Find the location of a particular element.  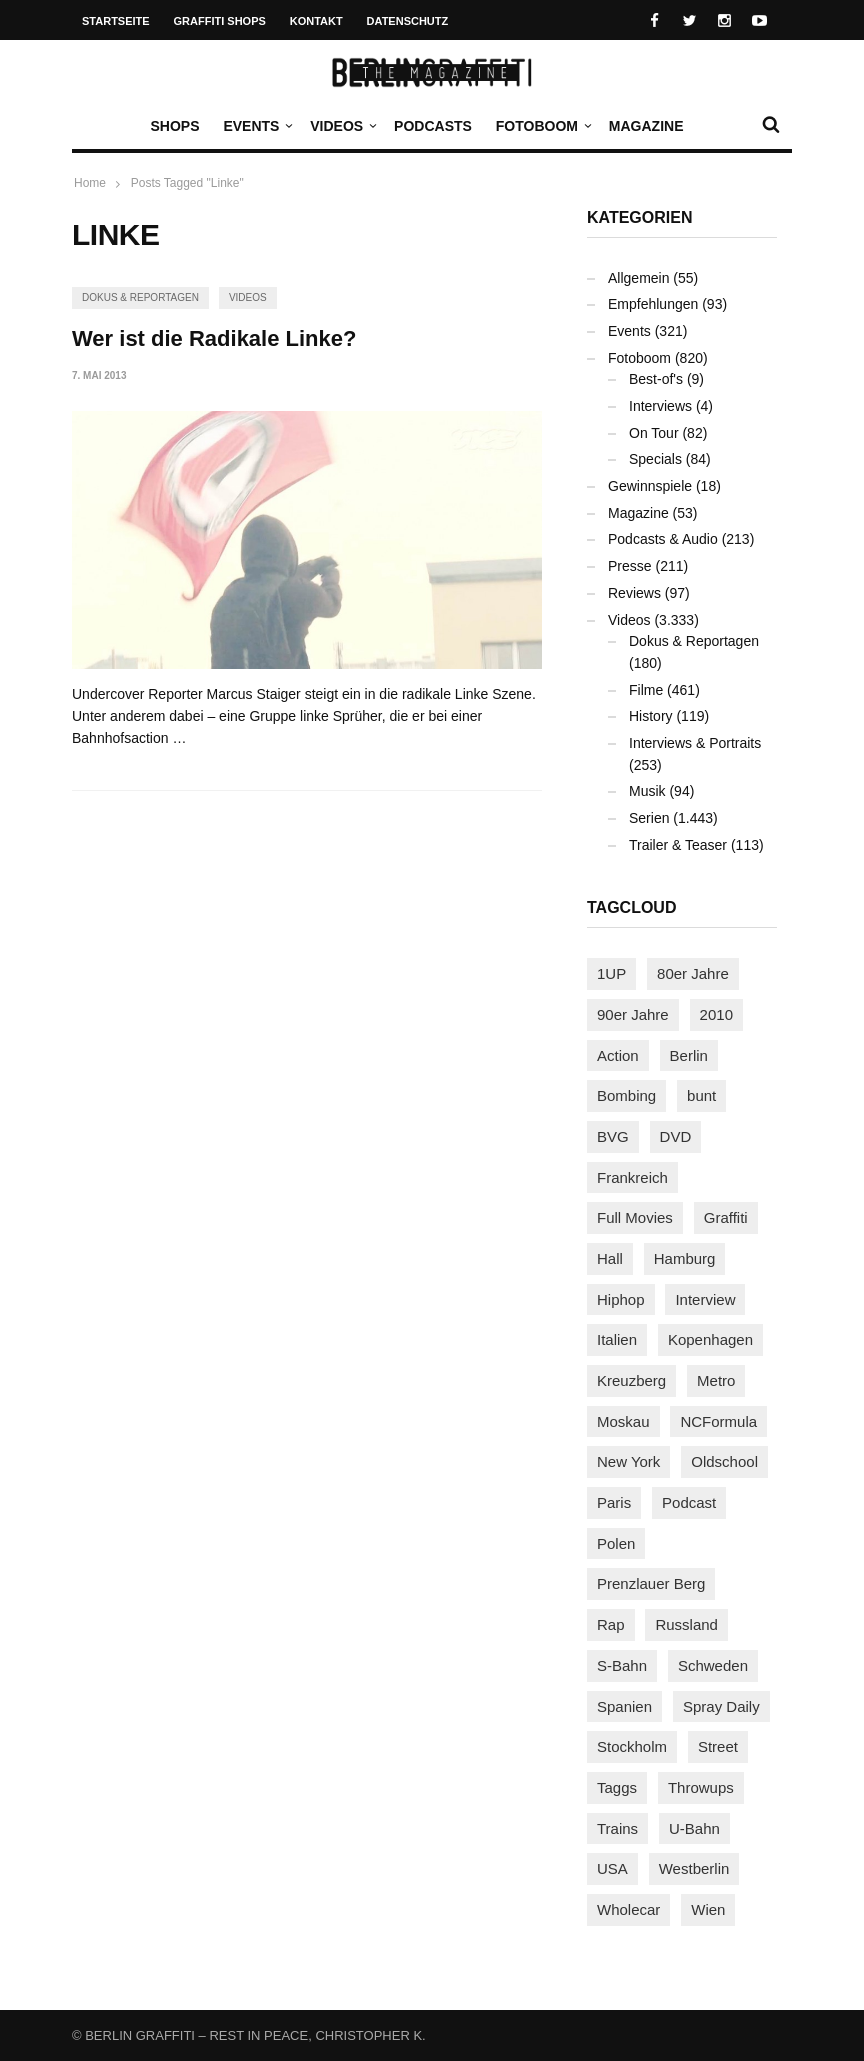

Musik is located at coordinates (647, 791).